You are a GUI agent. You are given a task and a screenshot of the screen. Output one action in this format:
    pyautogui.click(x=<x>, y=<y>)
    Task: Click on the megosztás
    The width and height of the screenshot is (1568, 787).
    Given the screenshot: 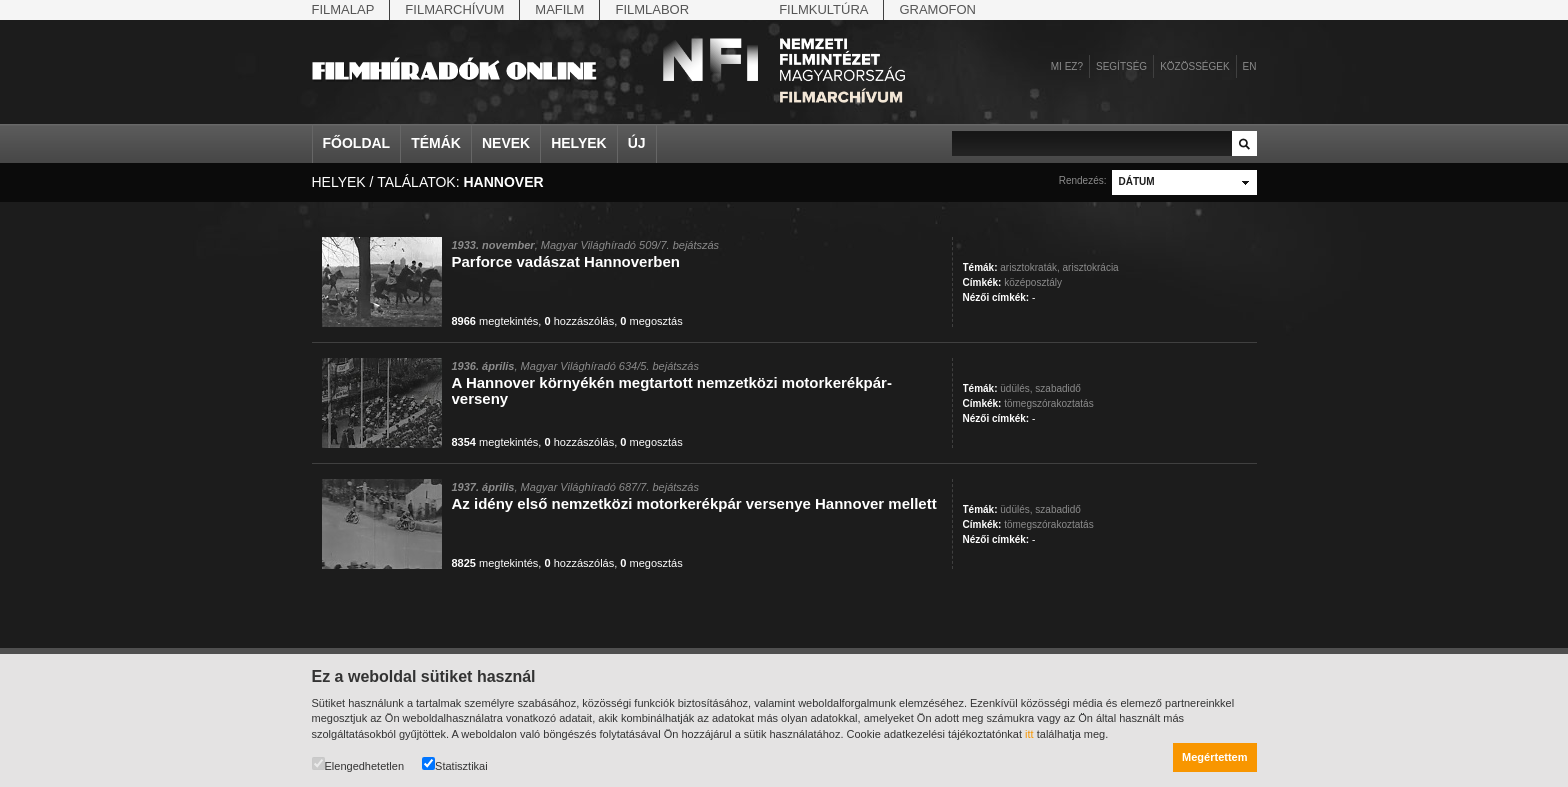 What is the action you would take?
    pyautogui.click(x=651, y=321)
    